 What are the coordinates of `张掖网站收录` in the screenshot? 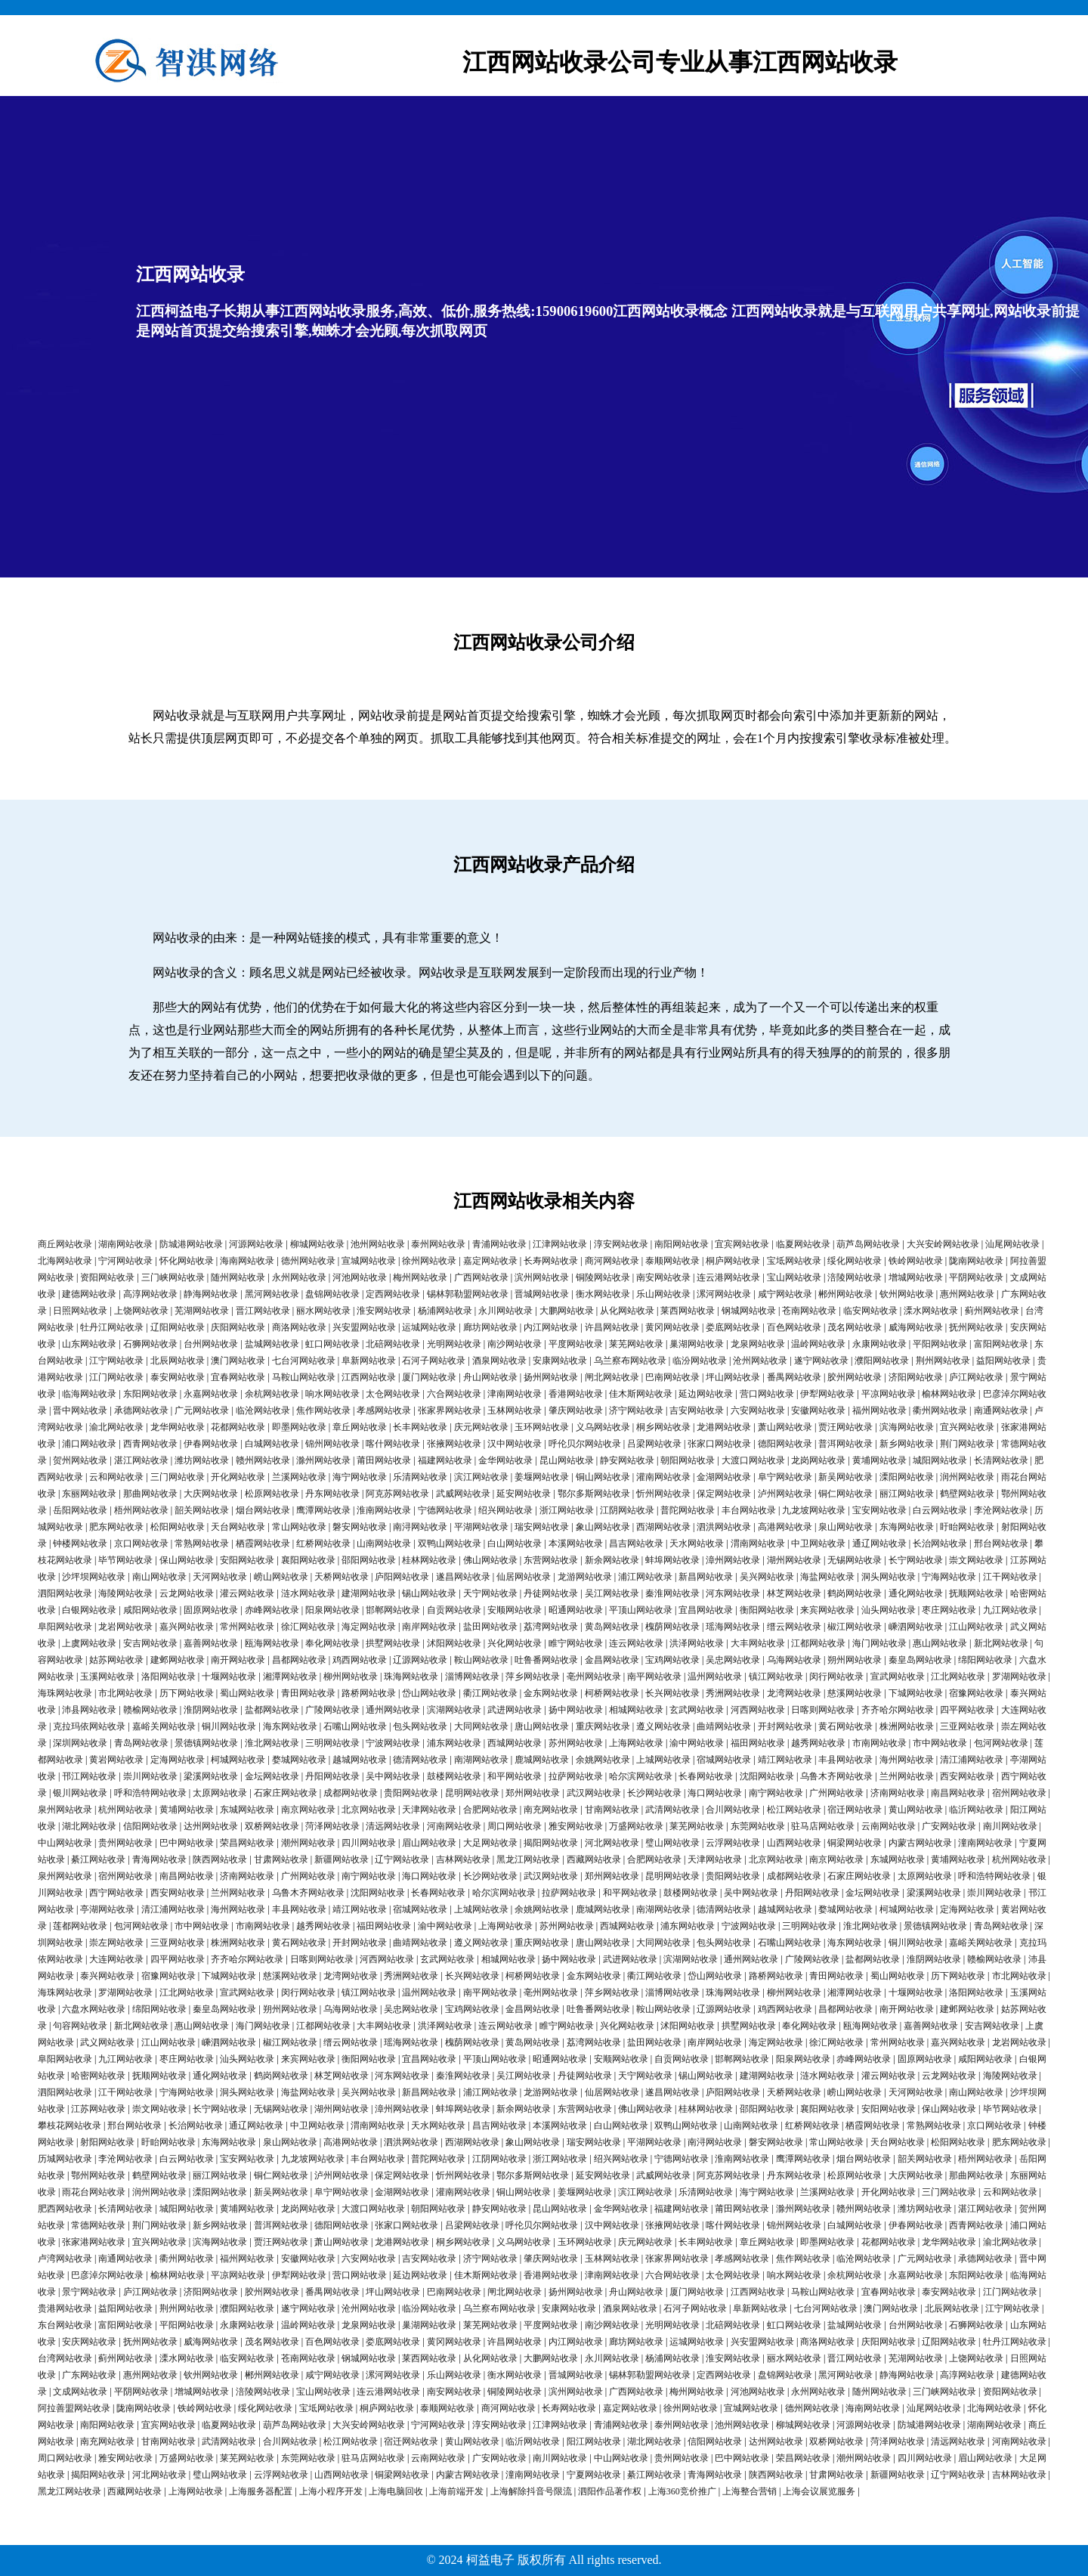 It's located at (454, 1443).